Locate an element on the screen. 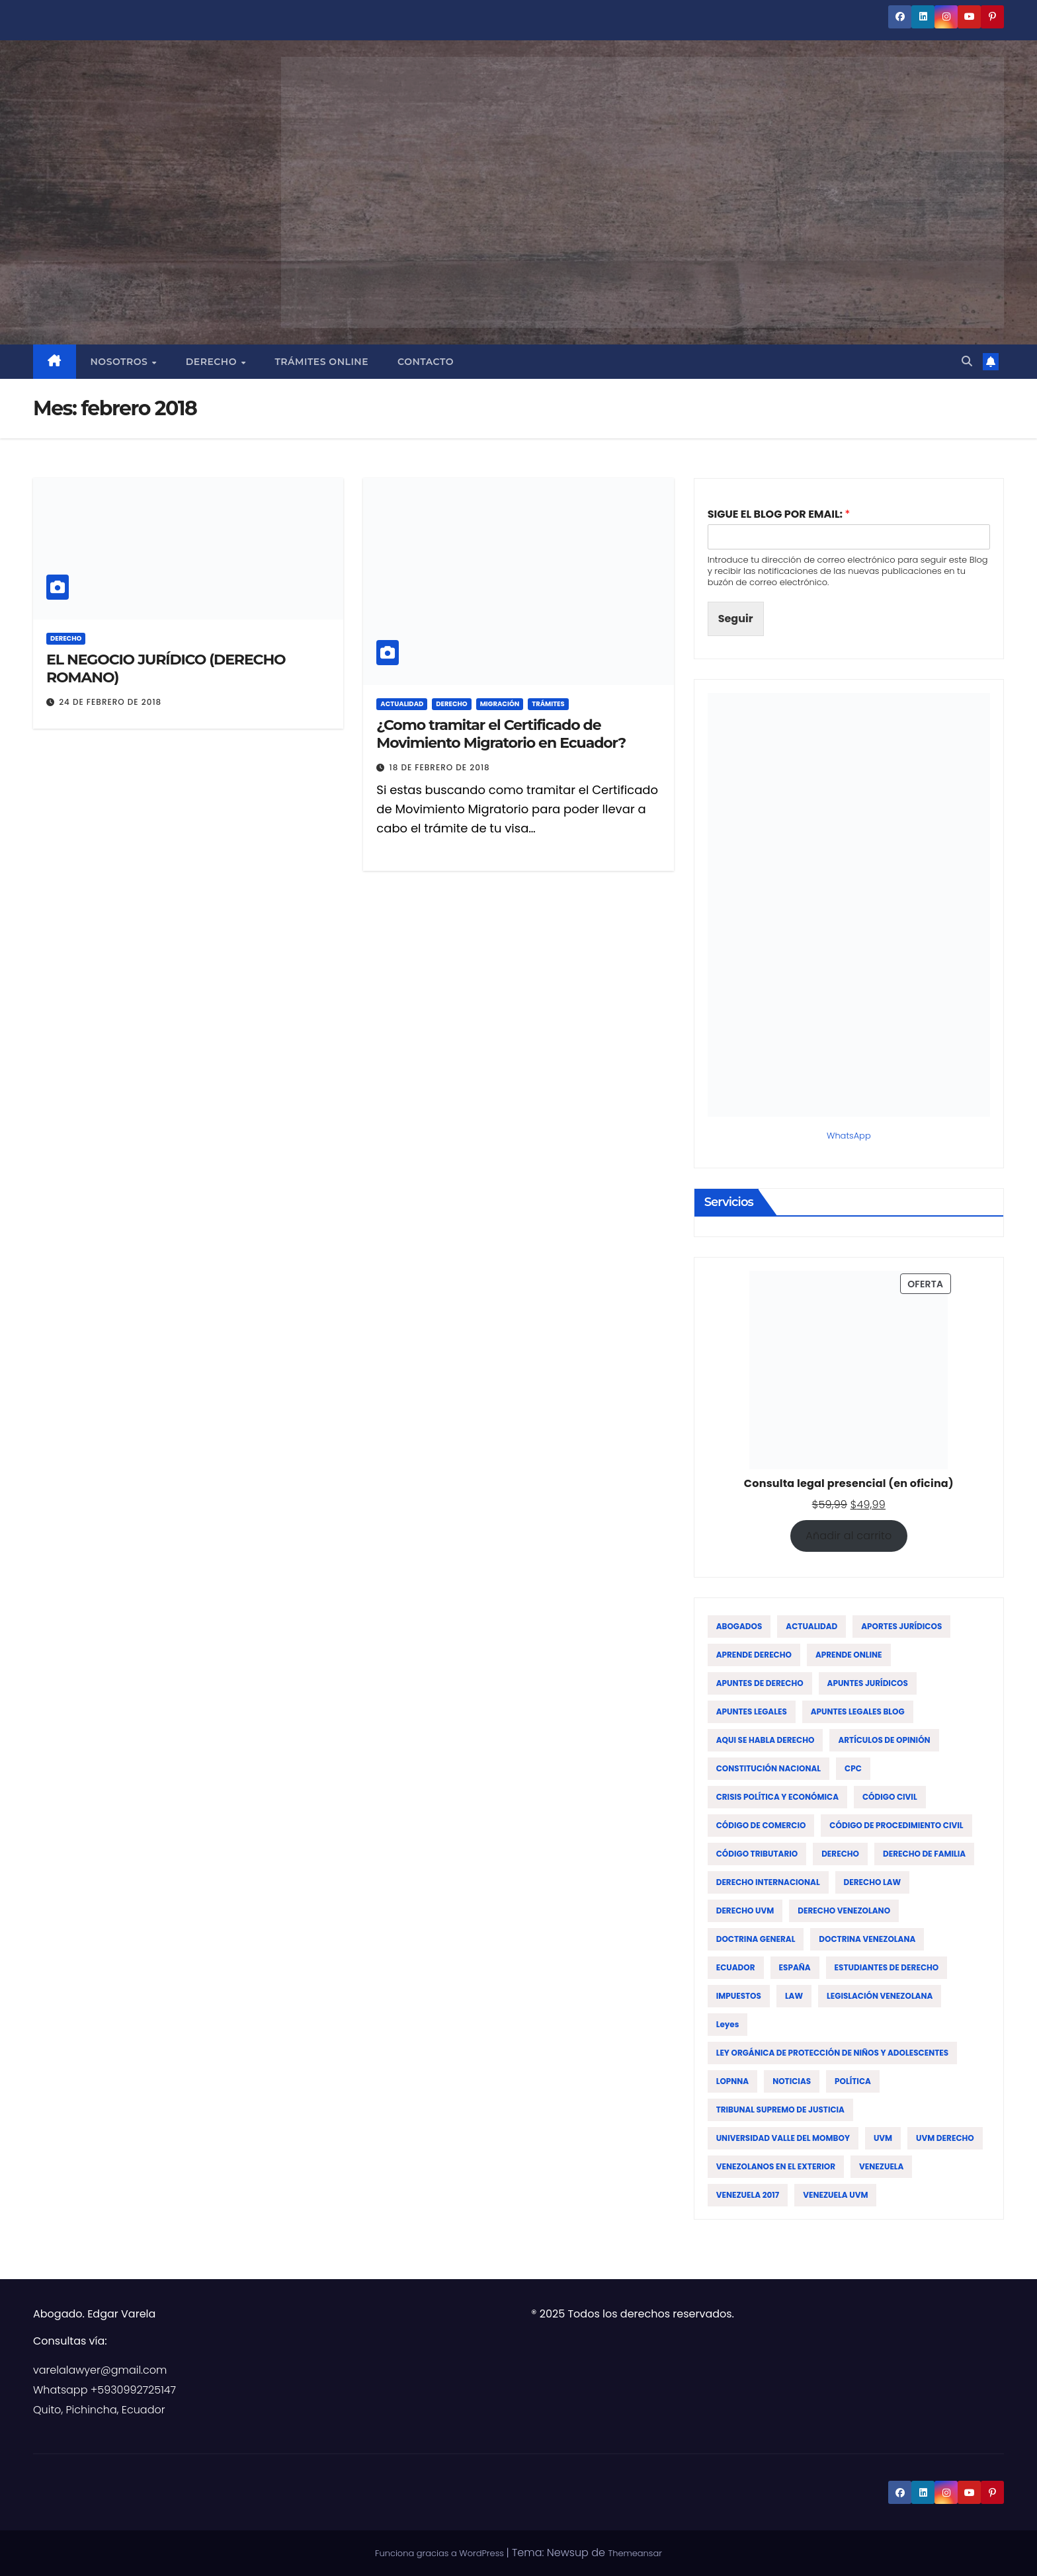 This screenshot has width=1037, height=2576. DERECHO UVM [DERECHO UVM (42 elementos)] is located at coordinates (745, 1910).